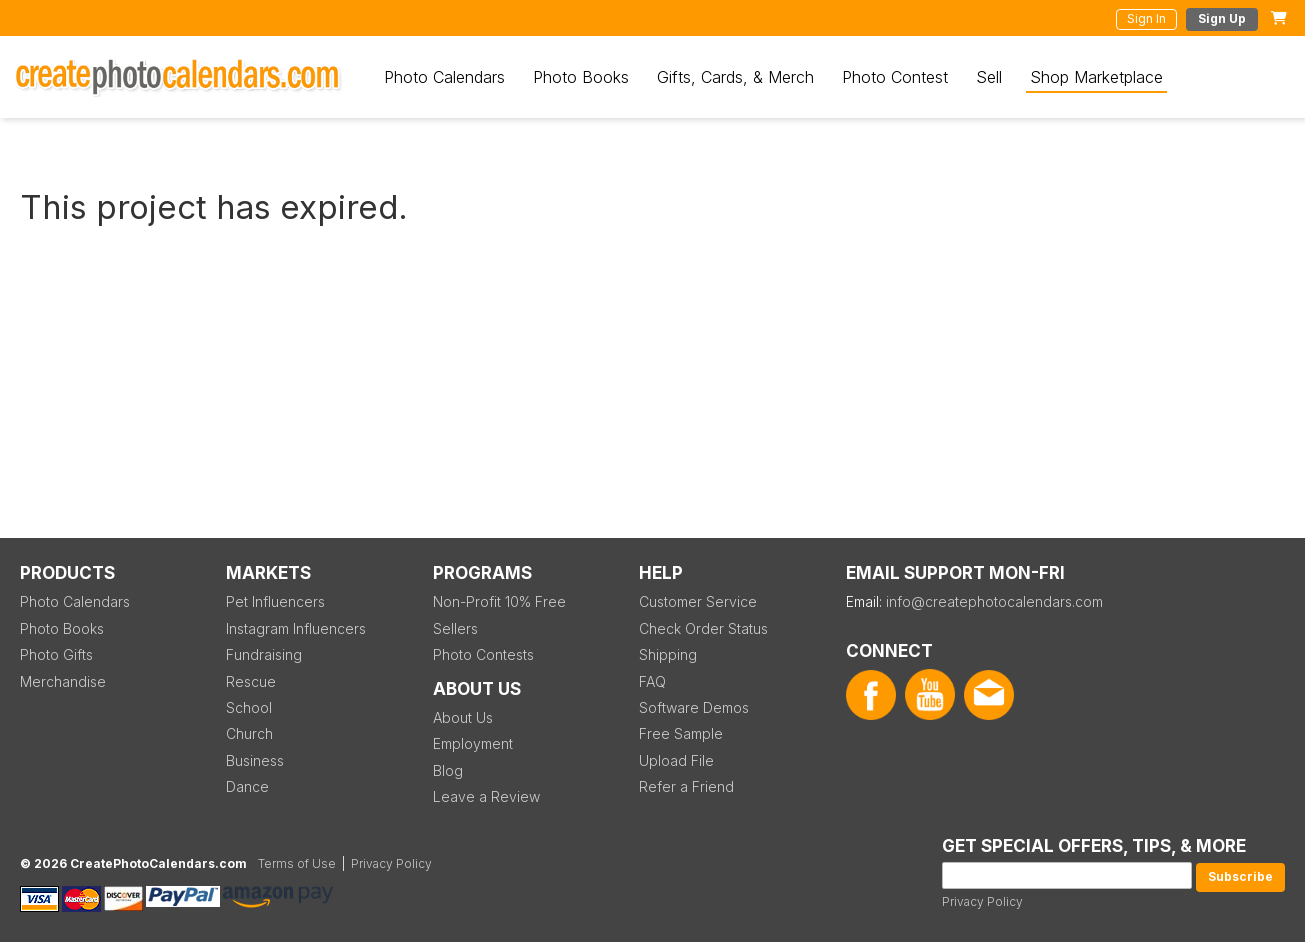 This screenshot has width=1305, height=942. What do you see at coordinates (698, 601) in the screenshot?
I see `Customer Service` at bounding box center [698, 601].